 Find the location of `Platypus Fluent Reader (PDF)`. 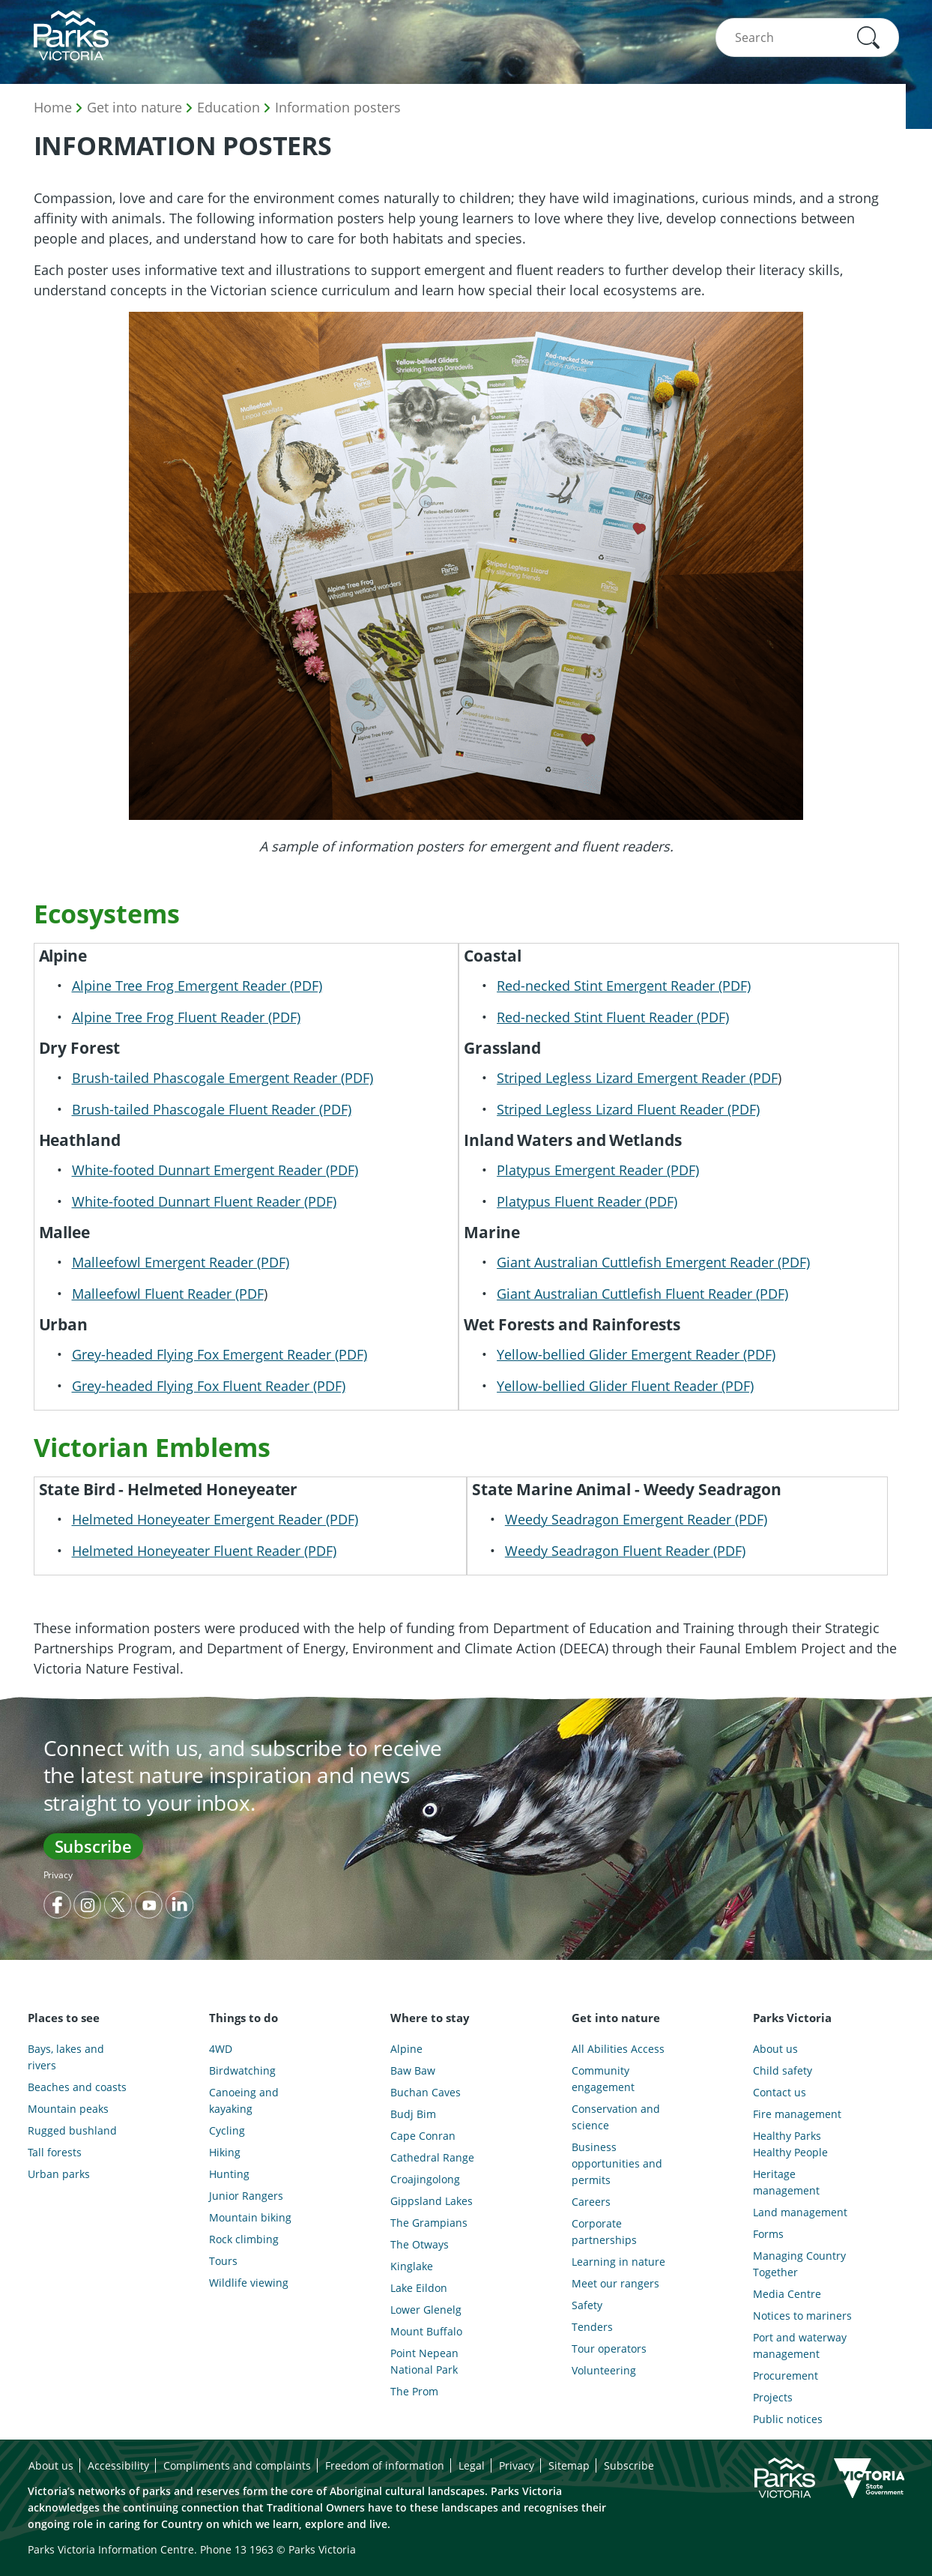

Platypus Fluent Reader (PDF) is located at coordinates (587, 1201).